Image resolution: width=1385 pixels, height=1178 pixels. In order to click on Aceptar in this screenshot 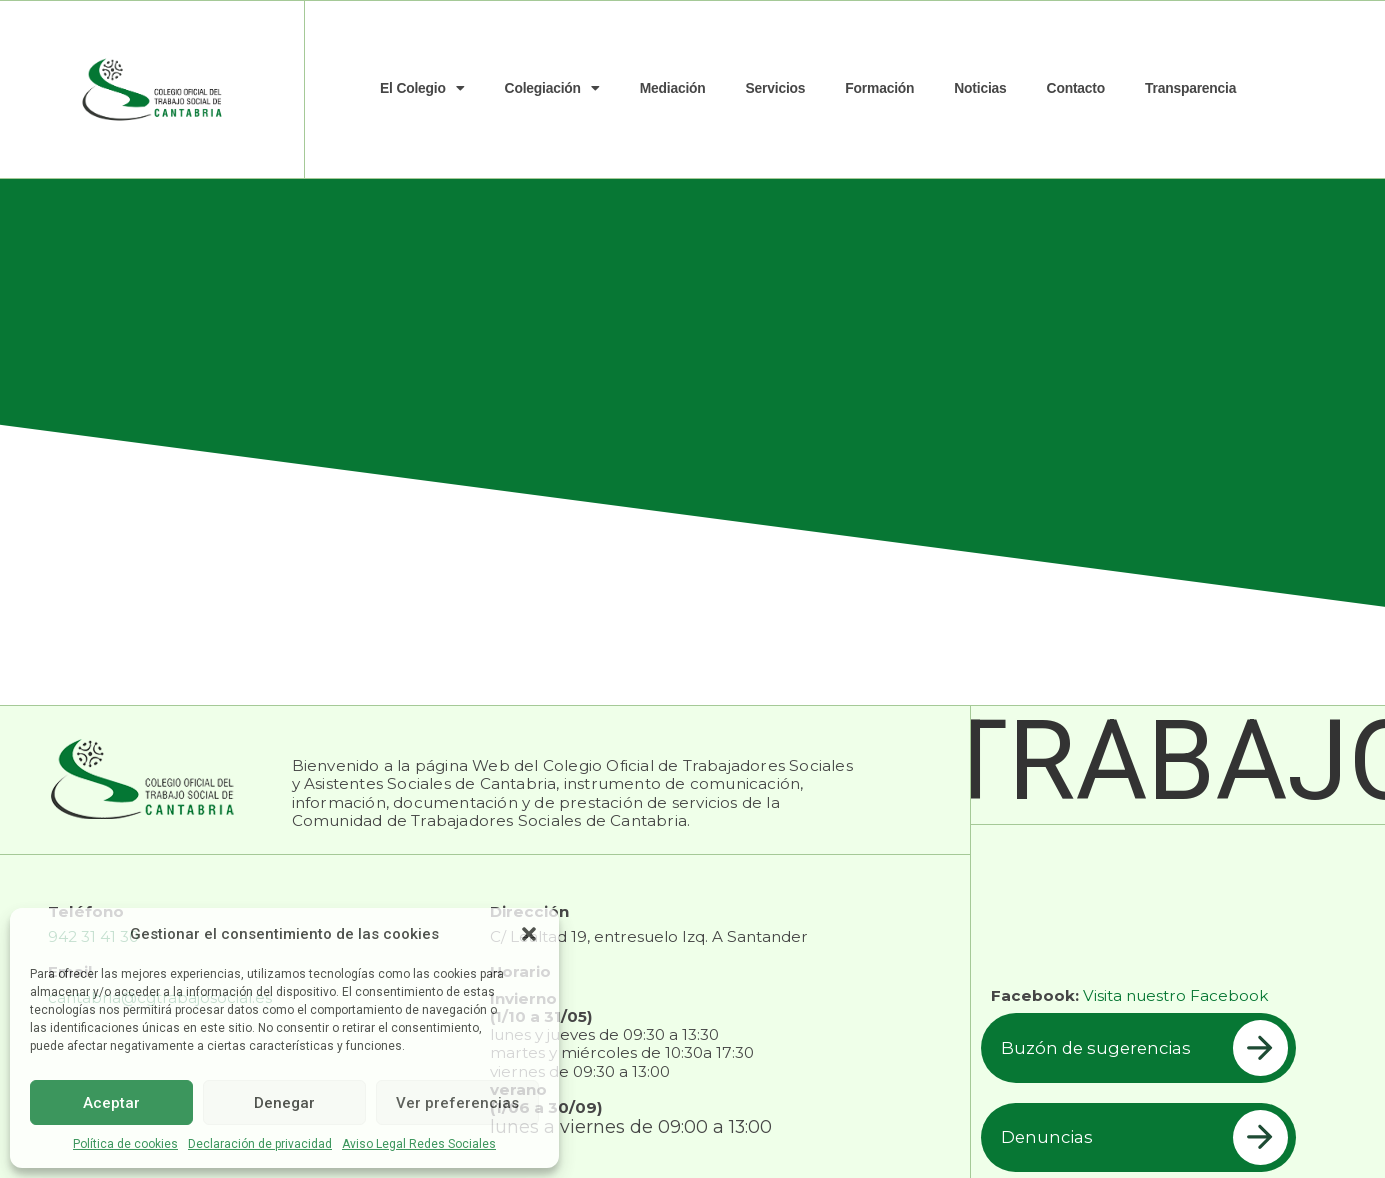, I will do `click(111, 1103)`.